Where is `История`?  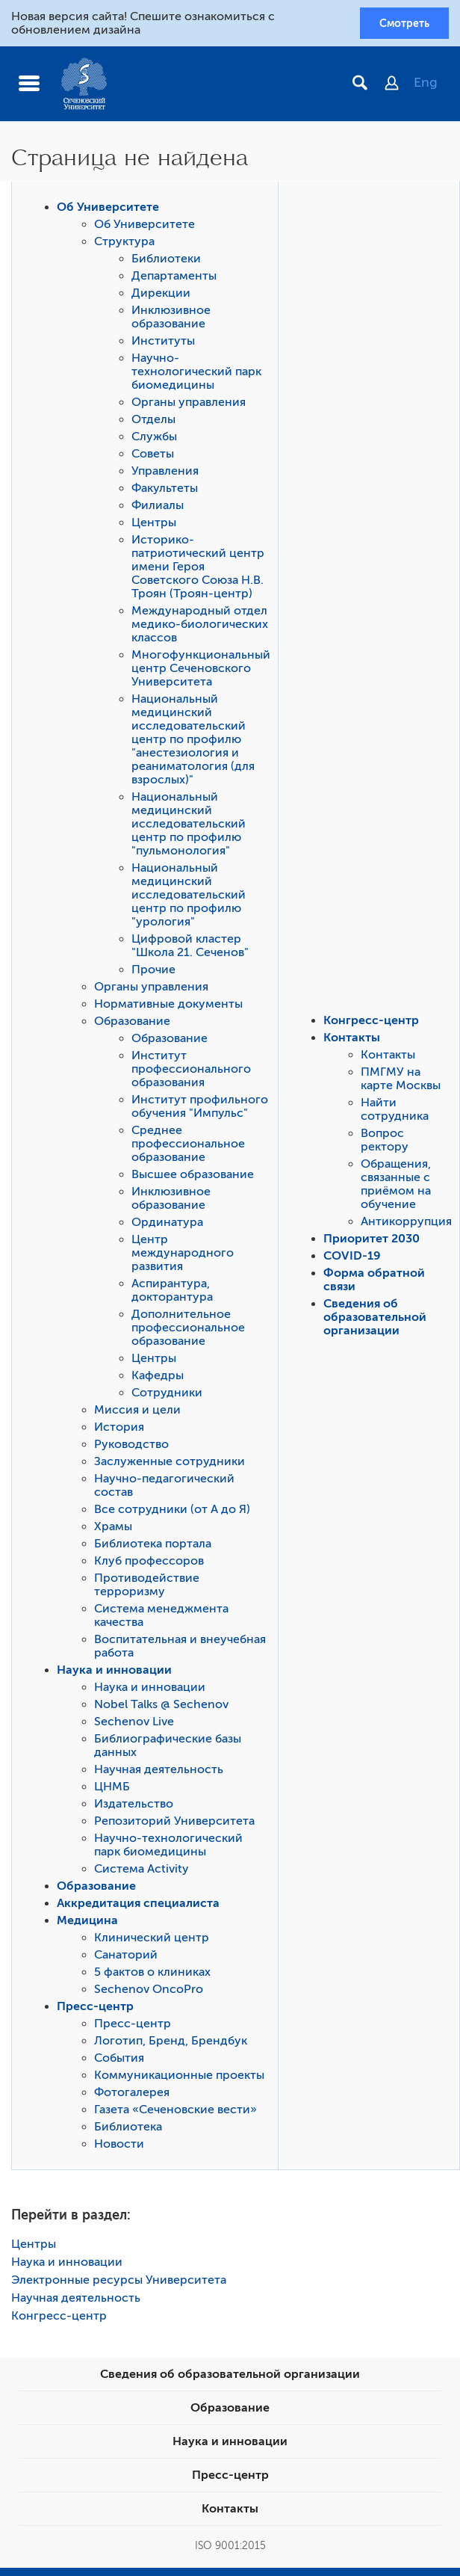 История is located at coordinates (119, 1431).